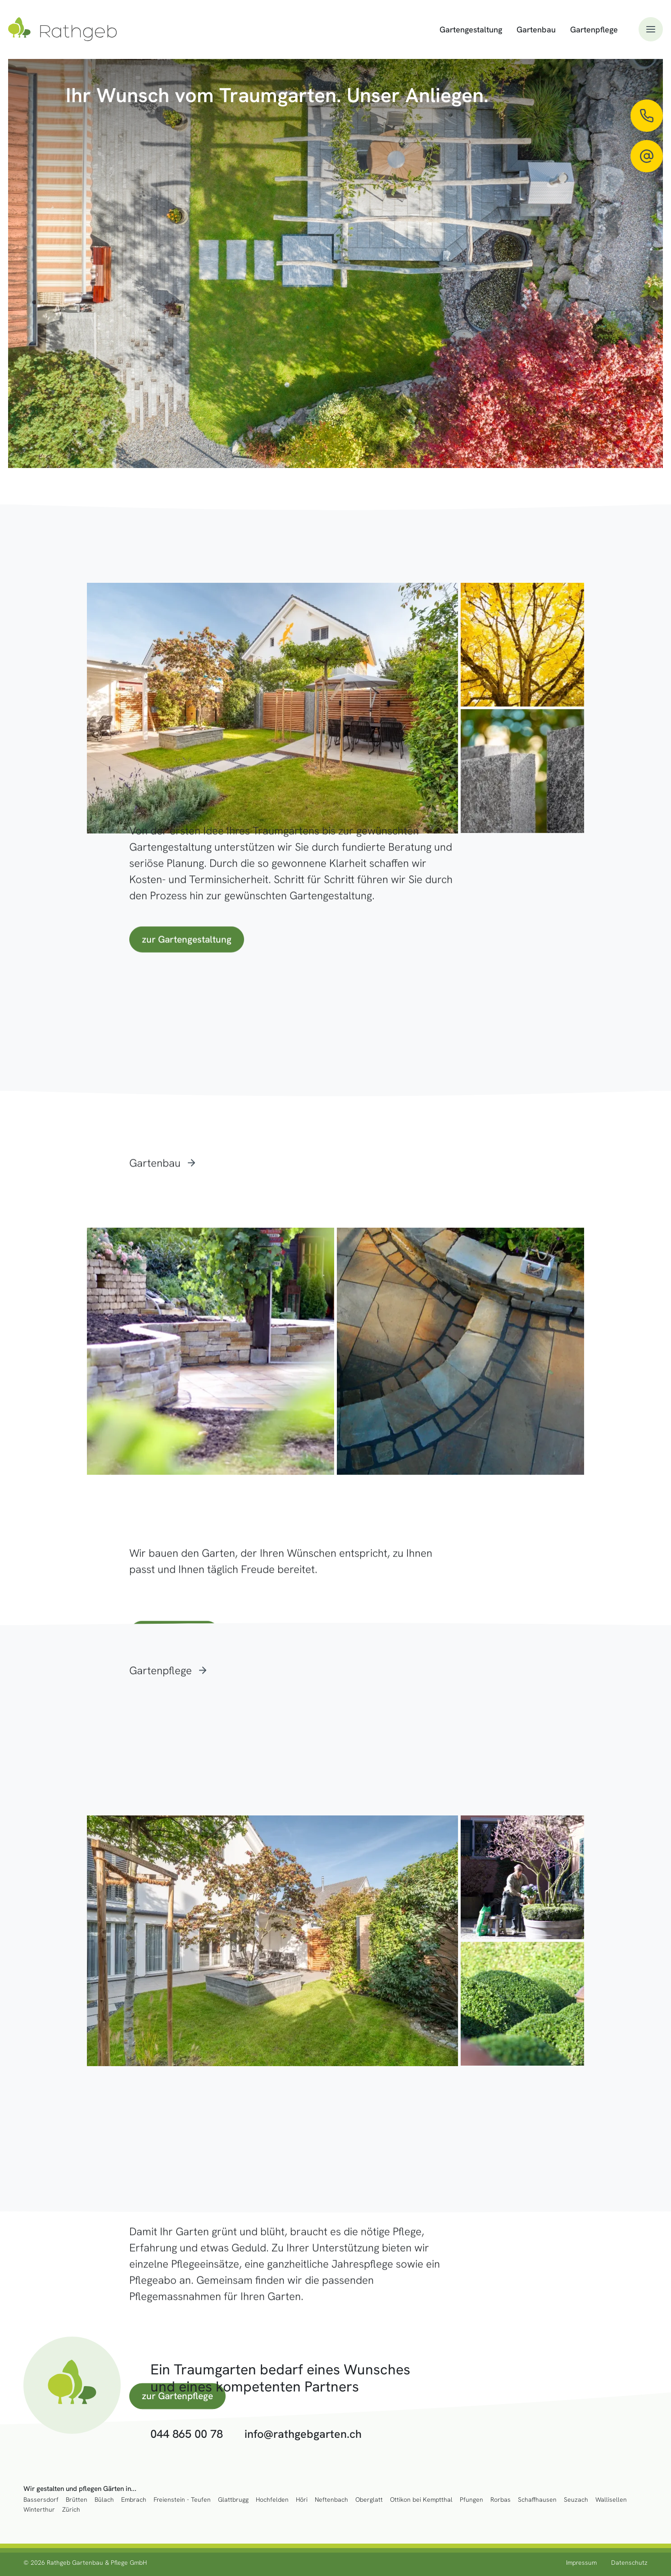 This screenshot has height=2576, width=671. I want to click on Schaffhausen, so click(537, 2499).